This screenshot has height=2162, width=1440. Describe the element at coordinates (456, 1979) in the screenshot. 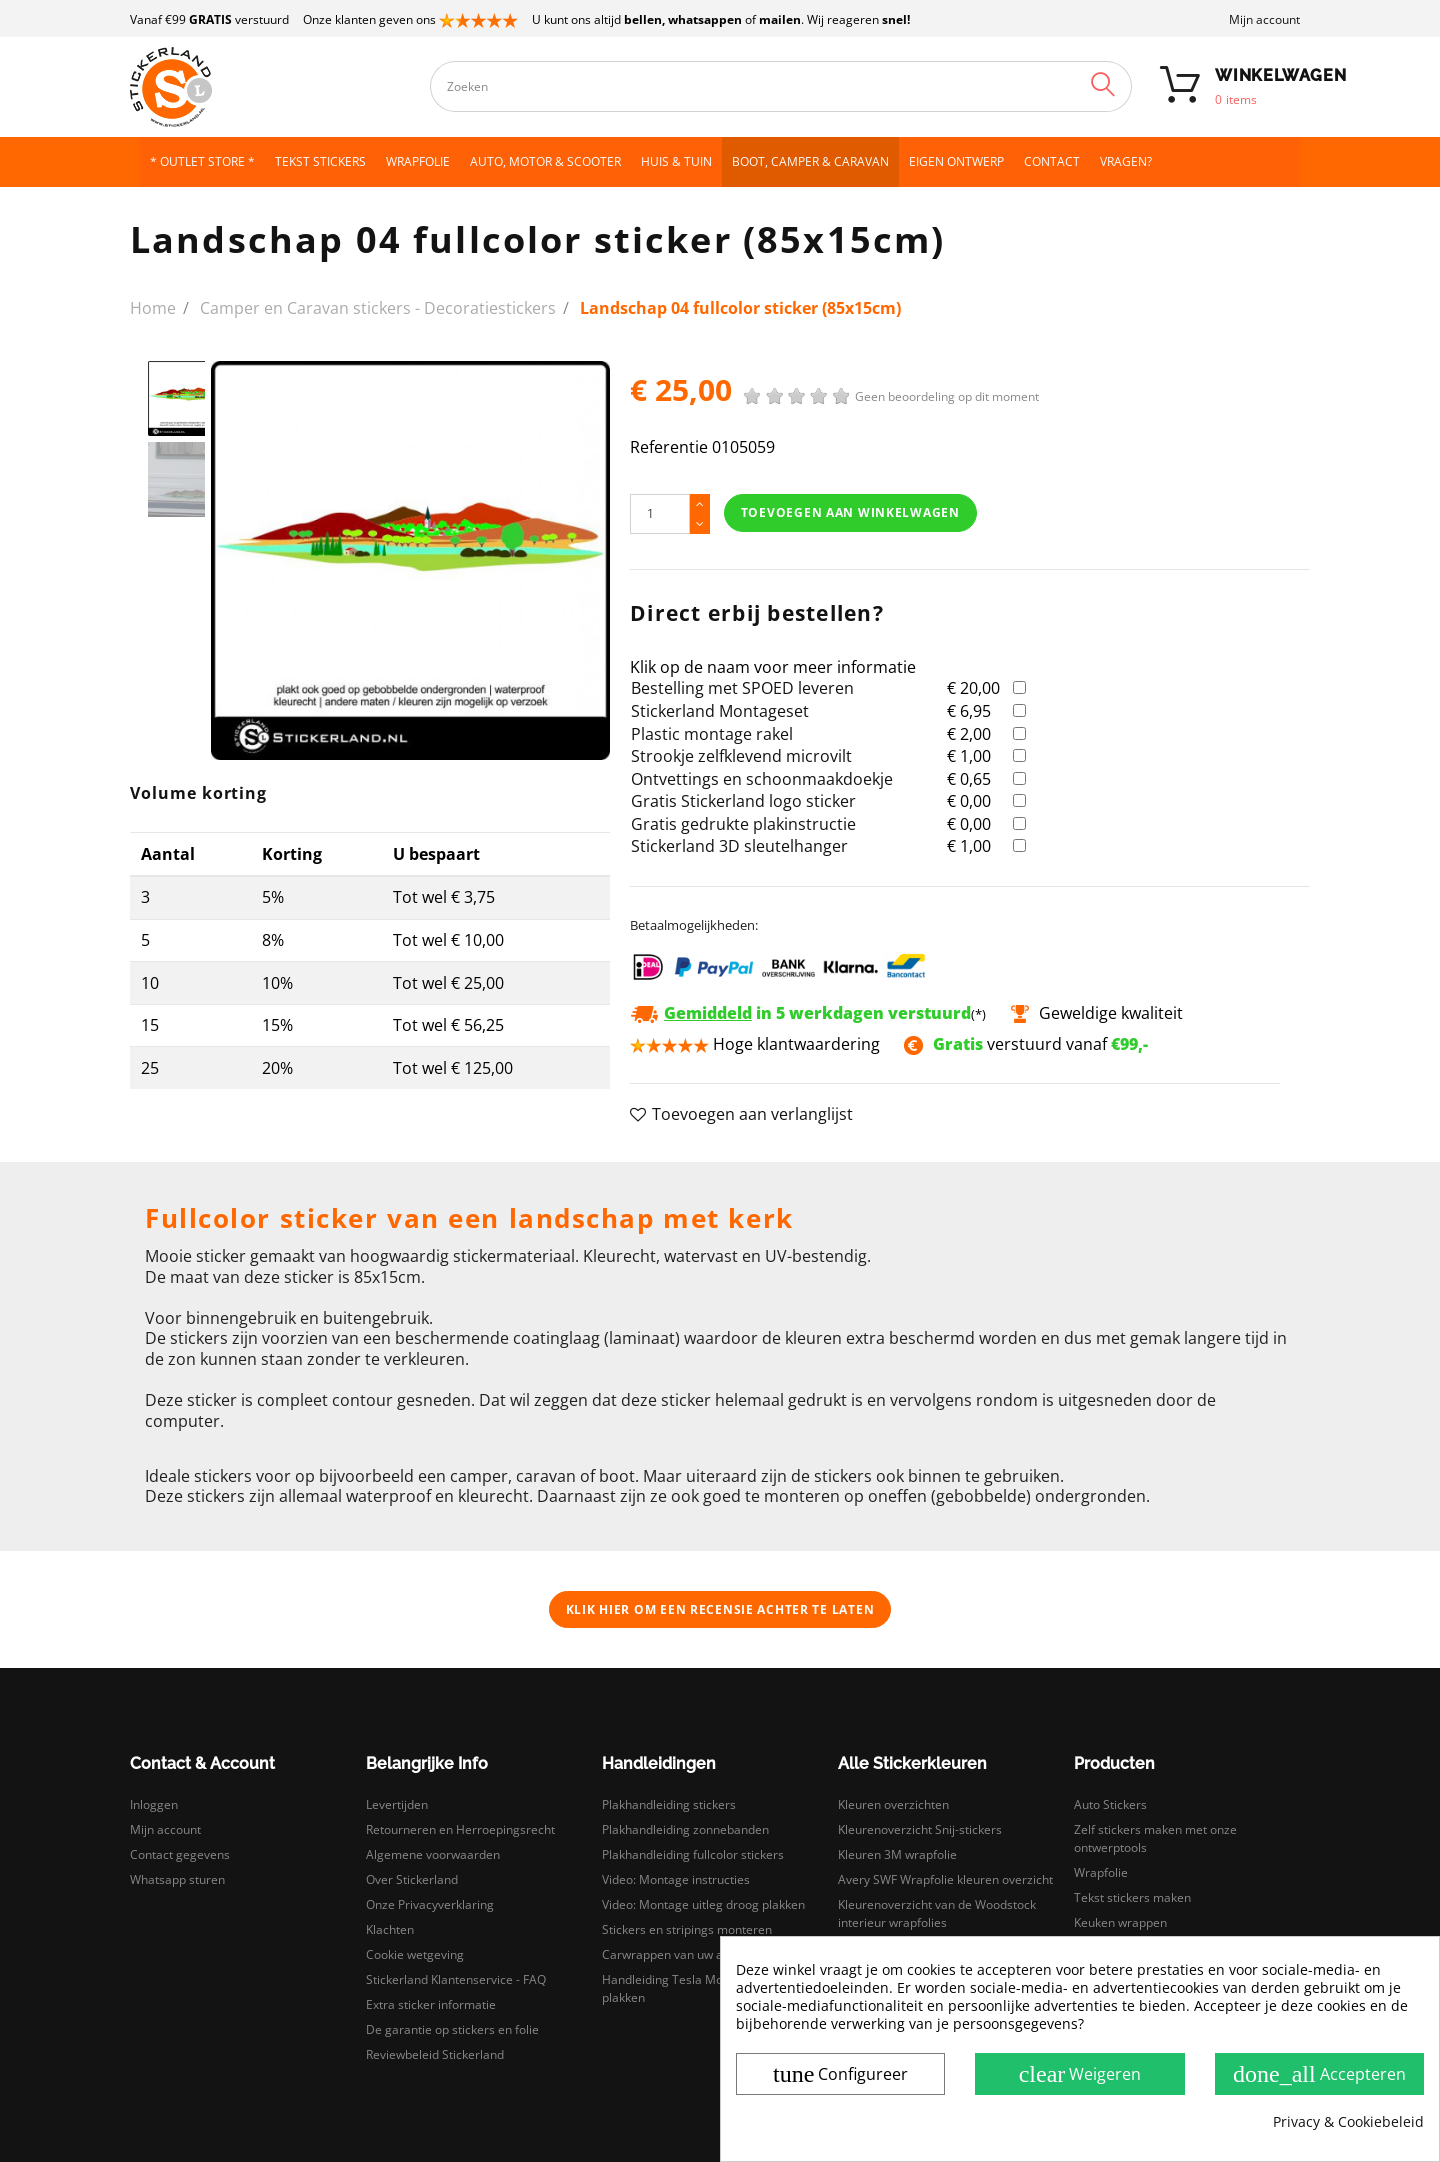

I see `Stickerland Klantenservice - FAQ` at that location.